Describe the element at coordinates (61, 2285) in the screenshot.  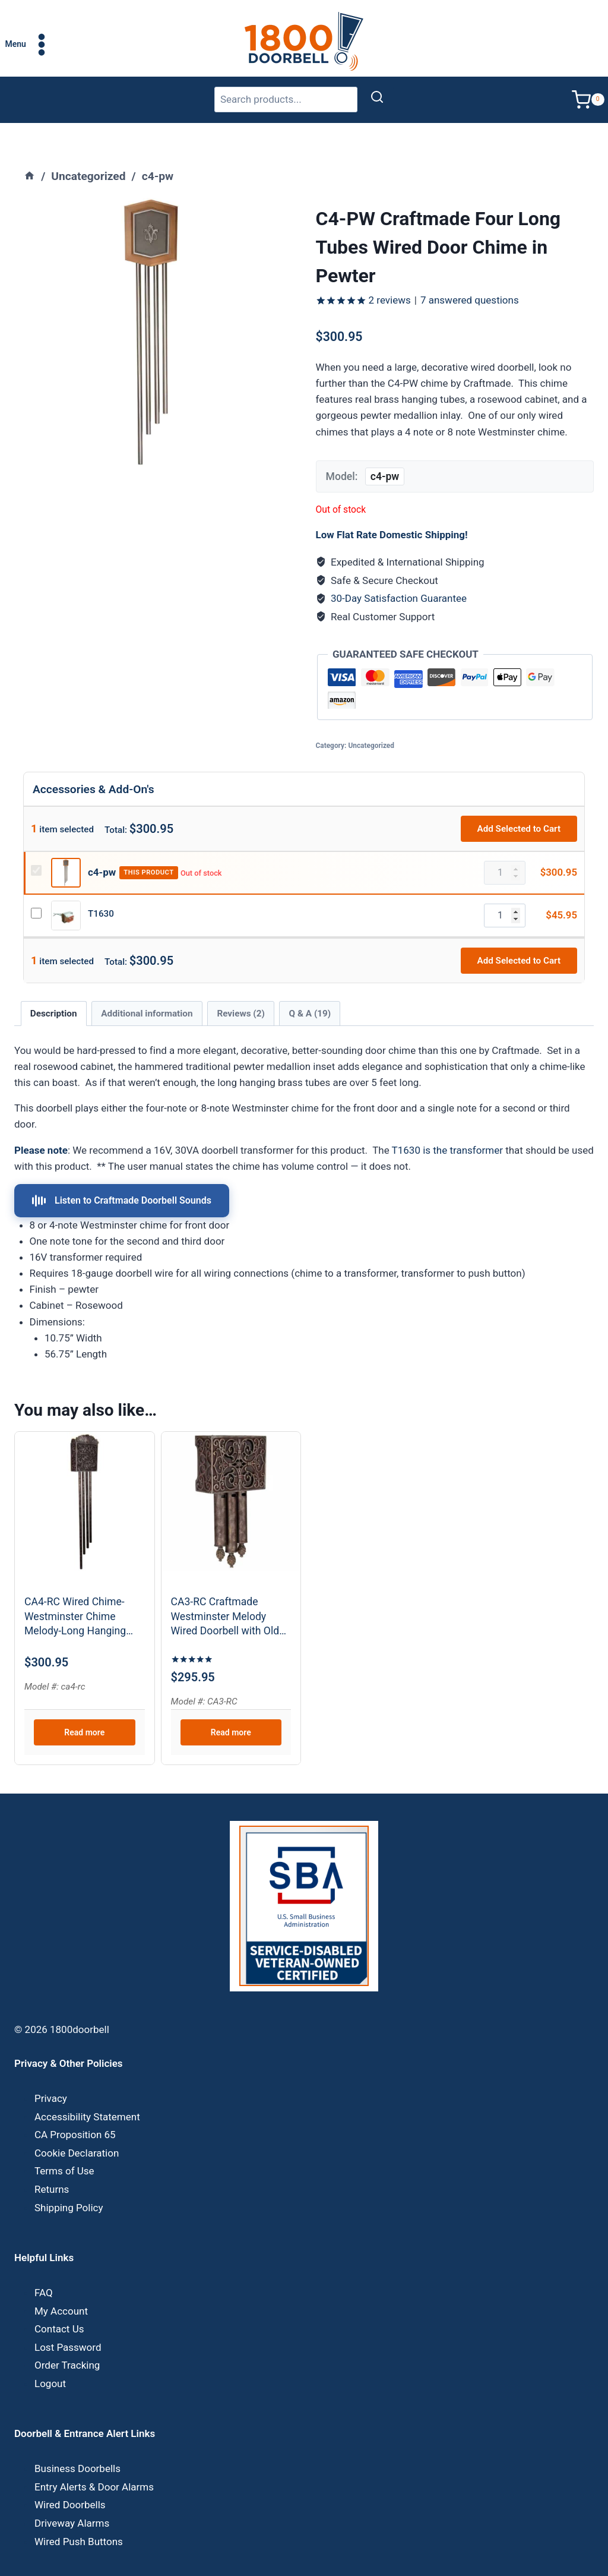
I see `My Account` at that location.